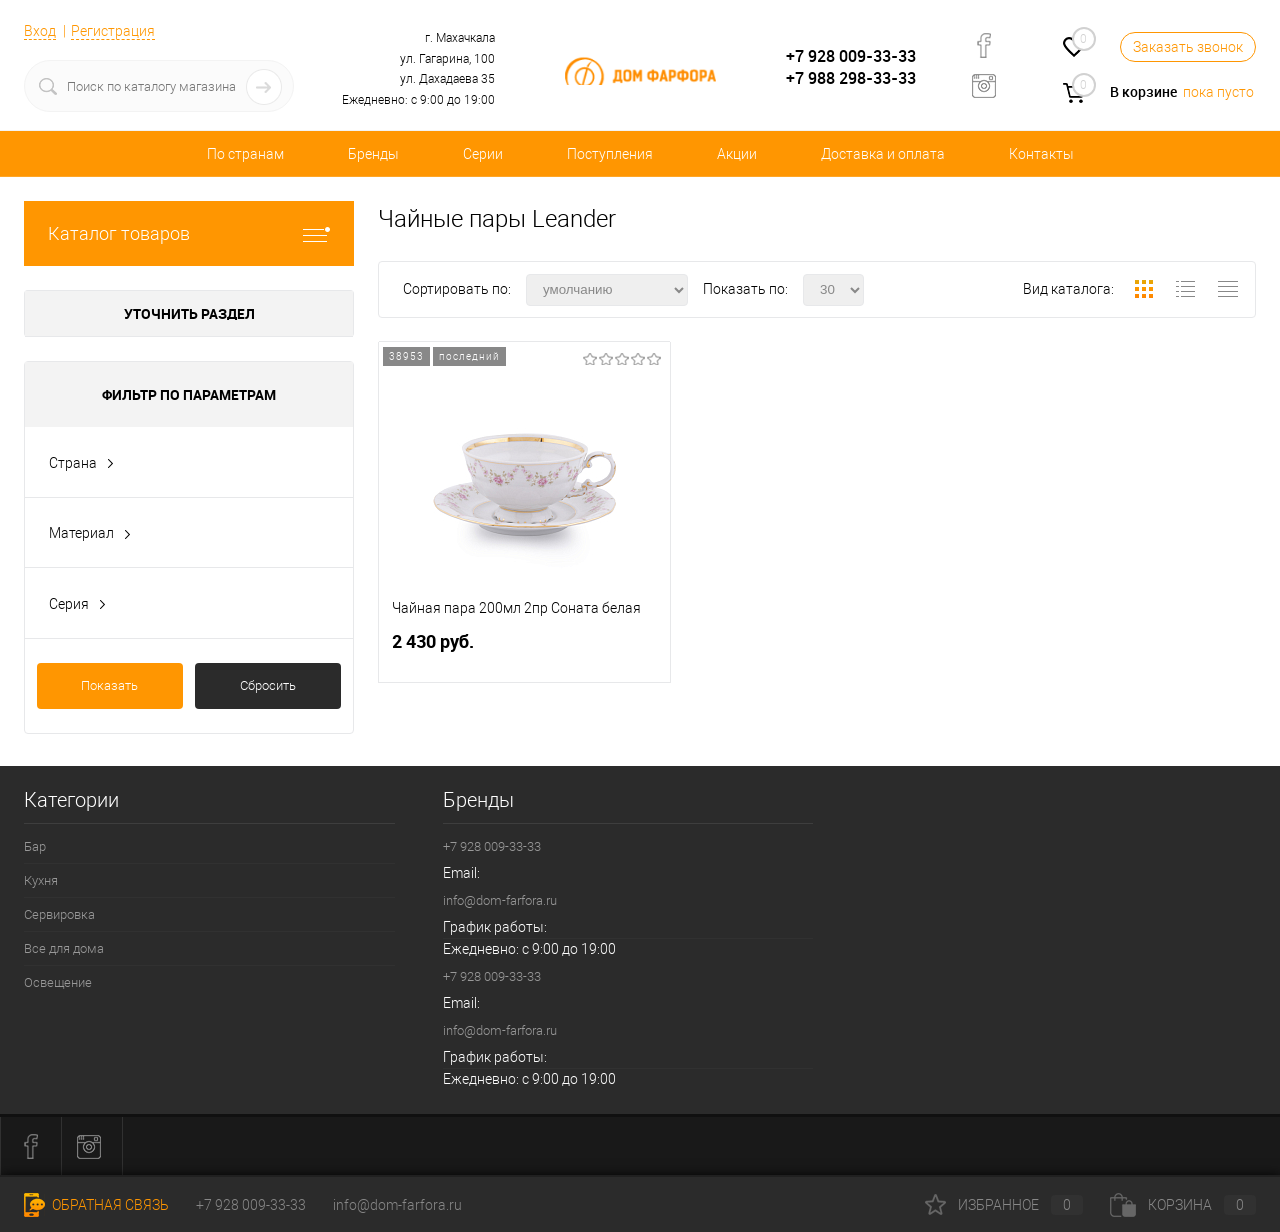  Describe the element at coordinates (64, 948) in the screenshot. I see `Все для дома` at that location.